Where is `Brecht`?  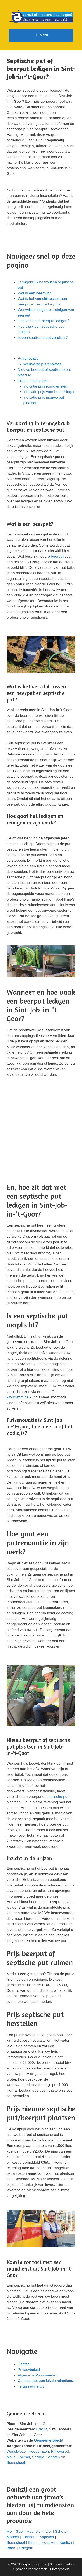 Brecht is located at coordinates (41, 2429).